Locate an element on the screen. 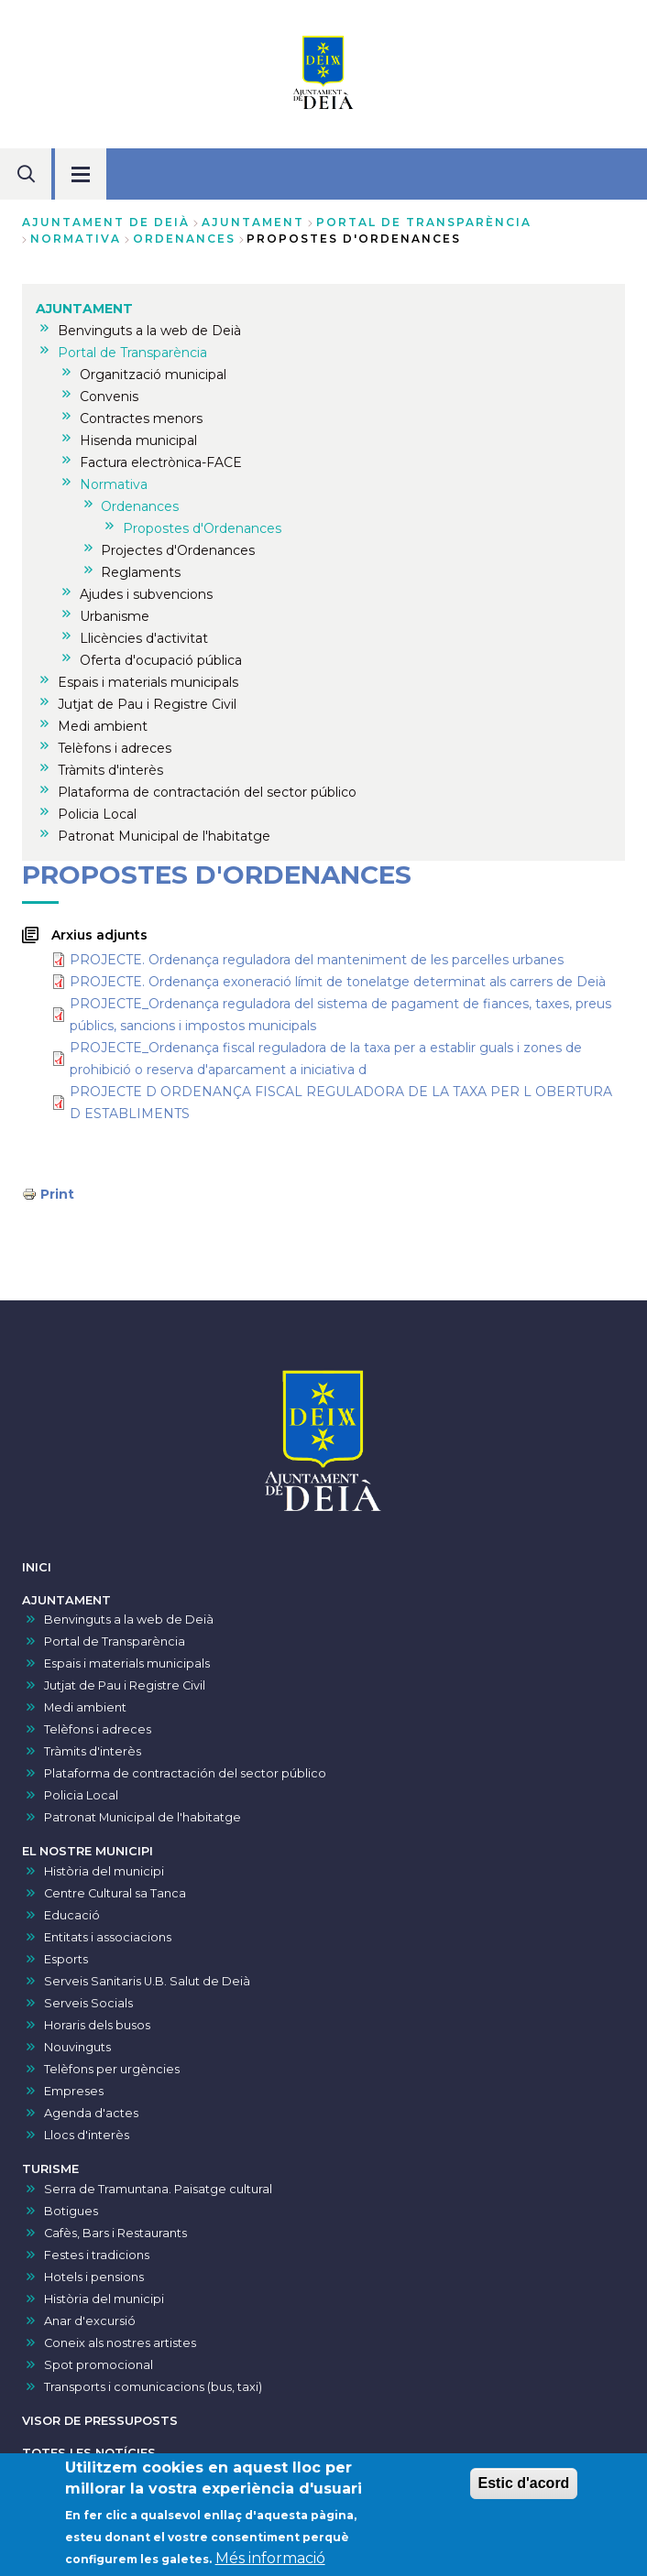  Tràmits d'interès [menuitem] is located at coordinates (110, 770).